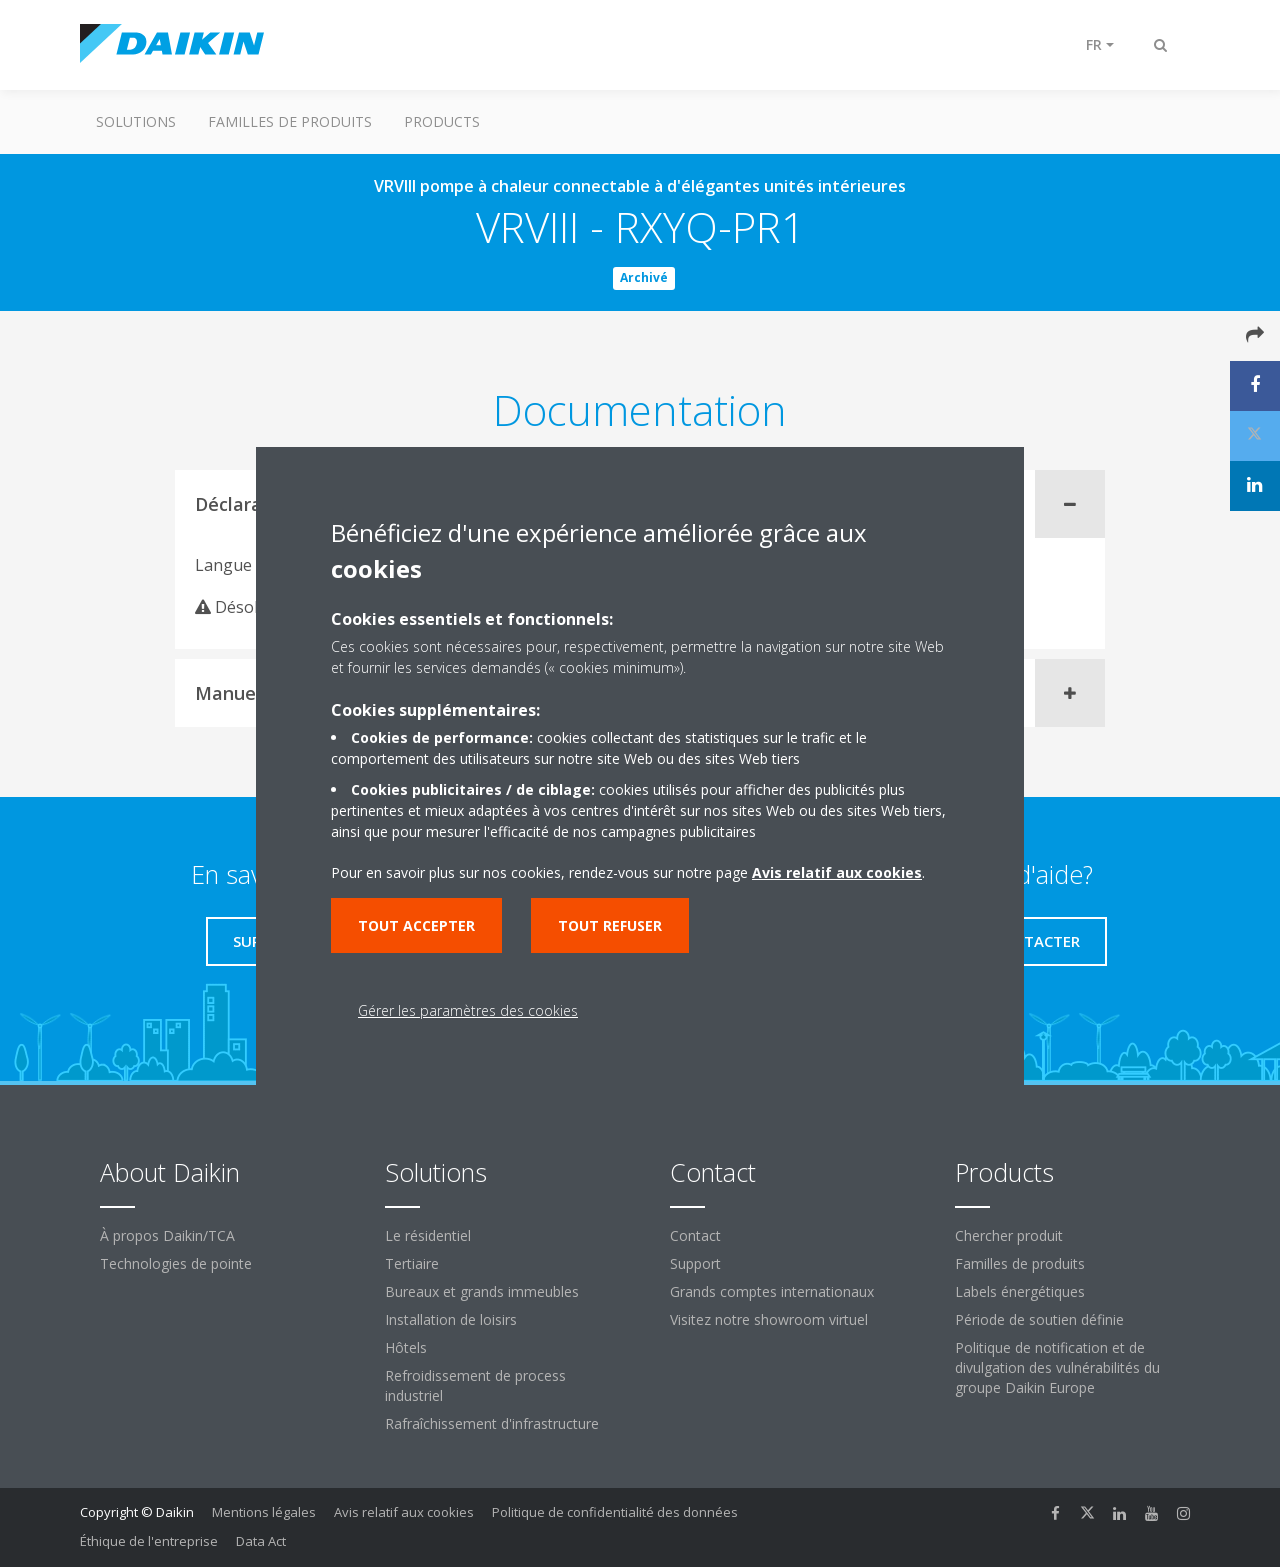  What do you see at coordinates (451, 1319) in the screenshot?
I see `Installation de loisirs` at bounding box center [451, 1319].